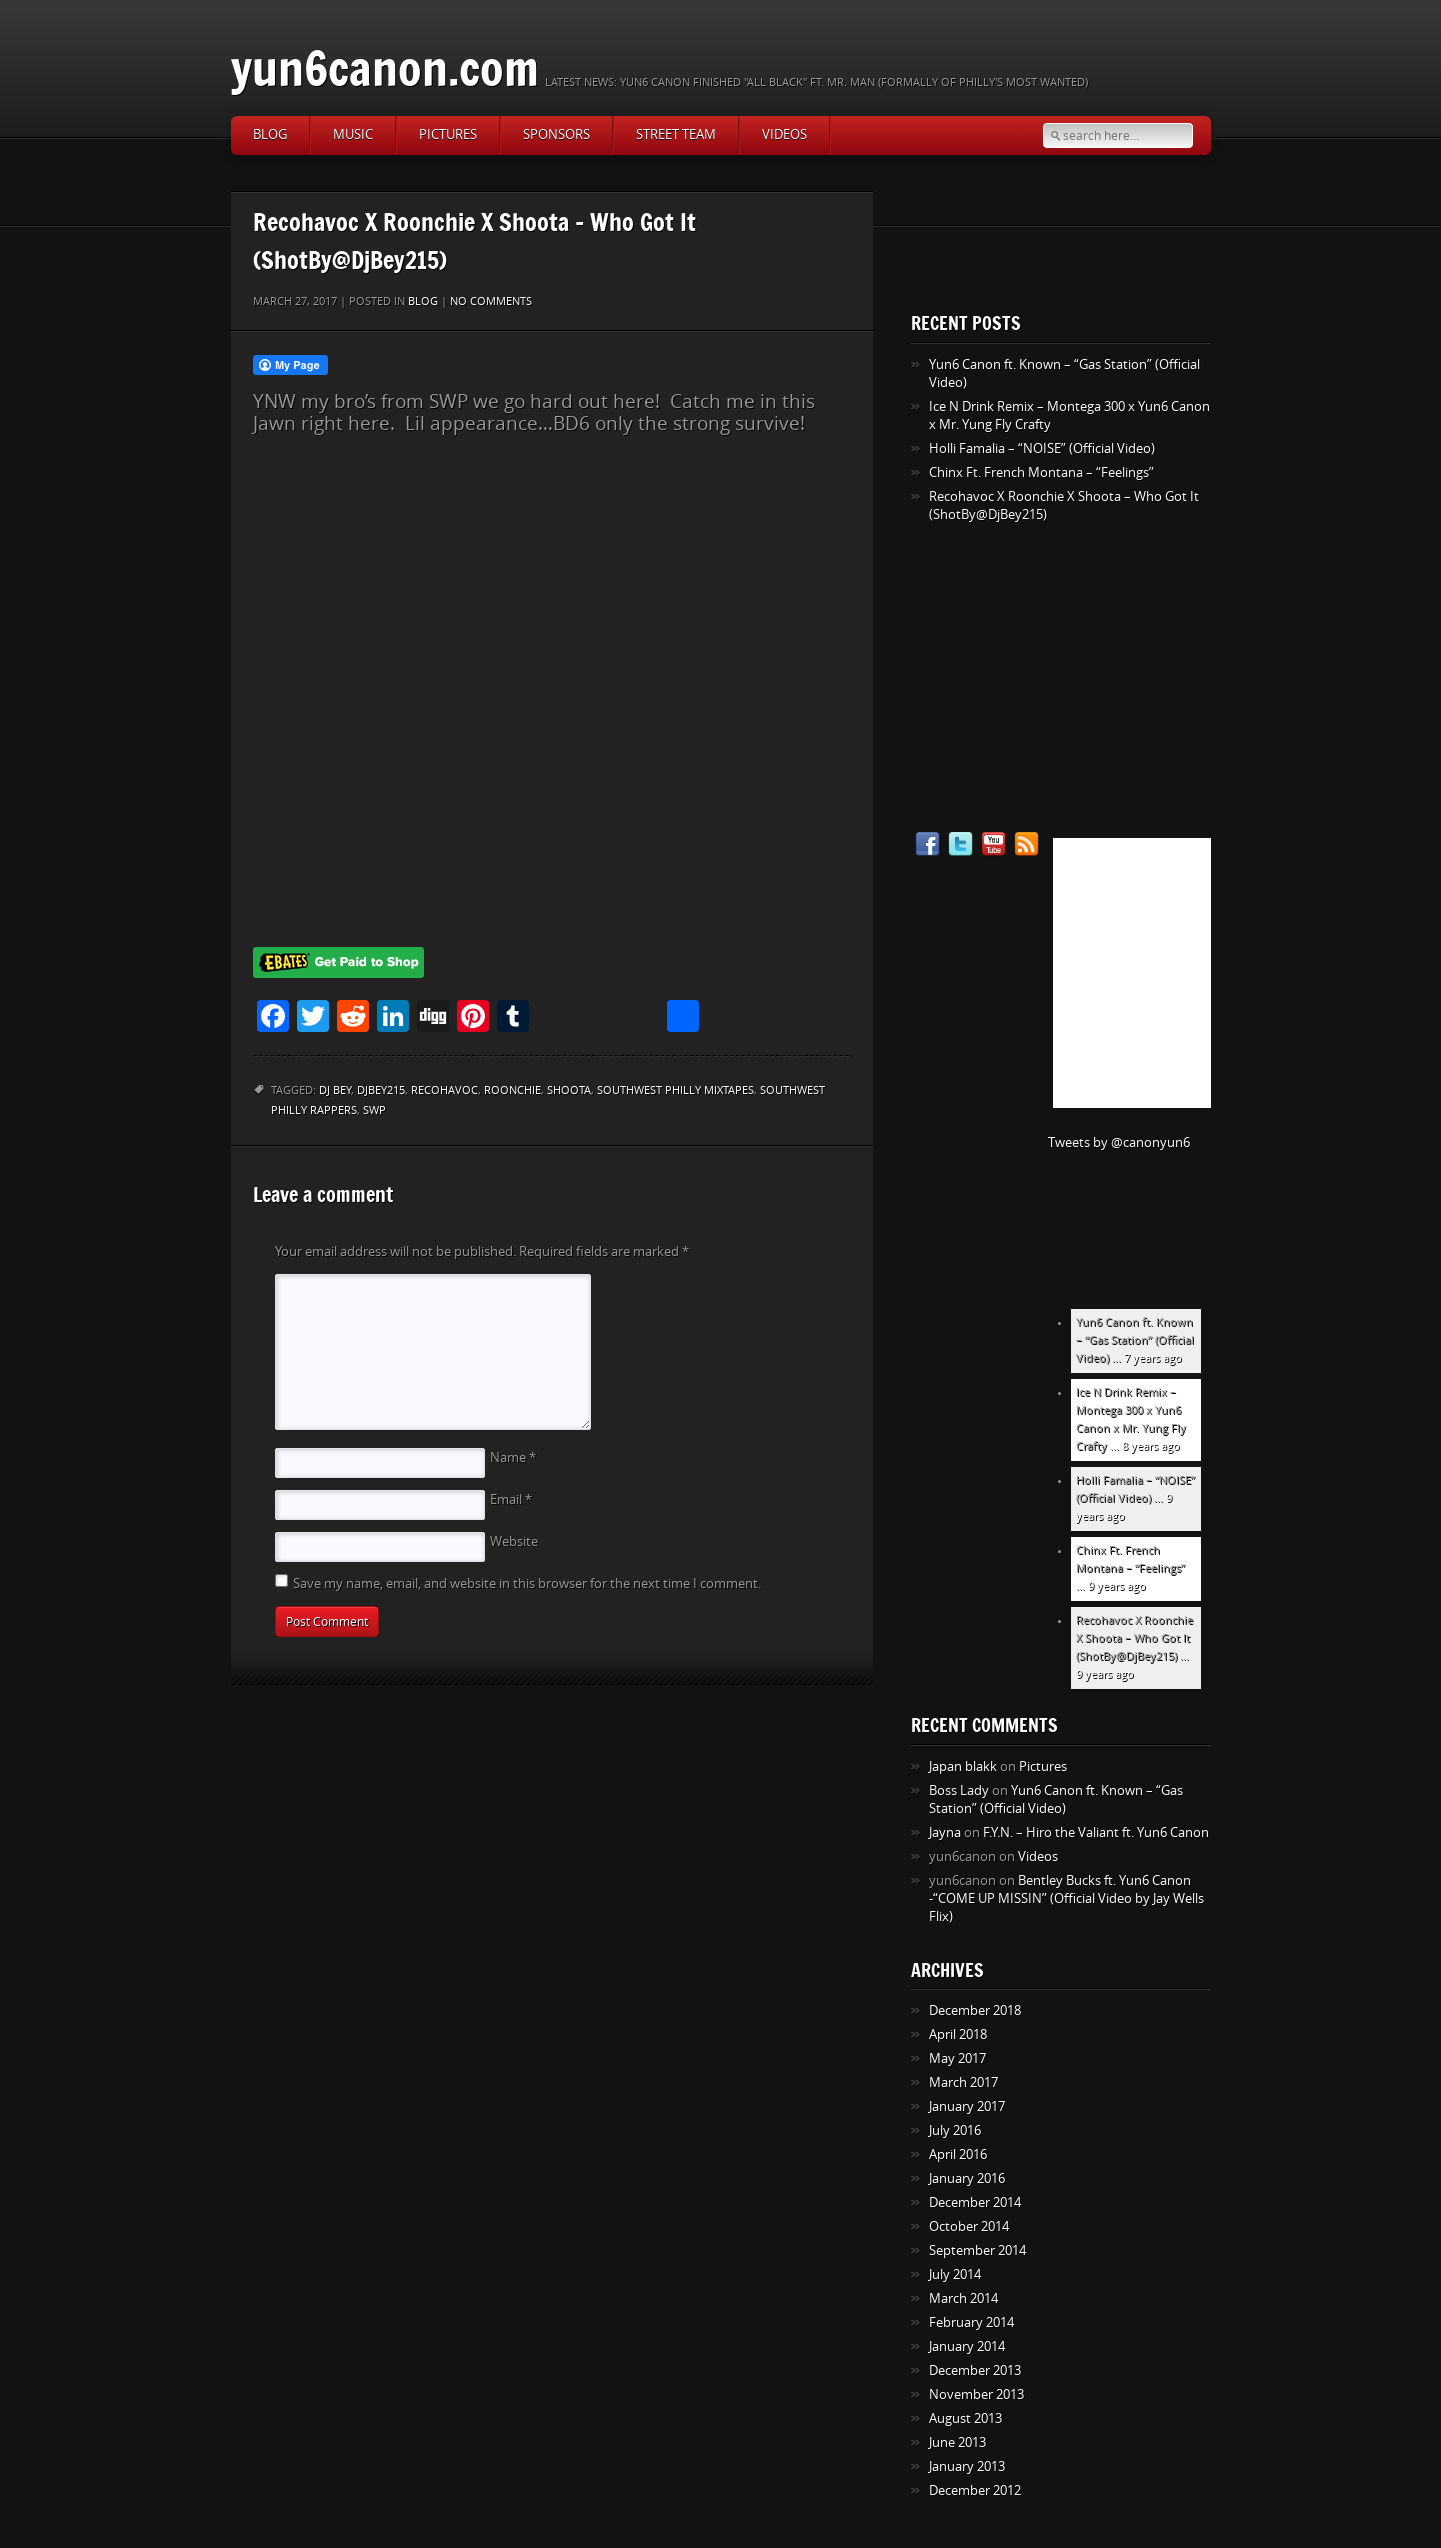 The image size is (1441, 2548). I want to click on April 2018, so click(958, 2034).